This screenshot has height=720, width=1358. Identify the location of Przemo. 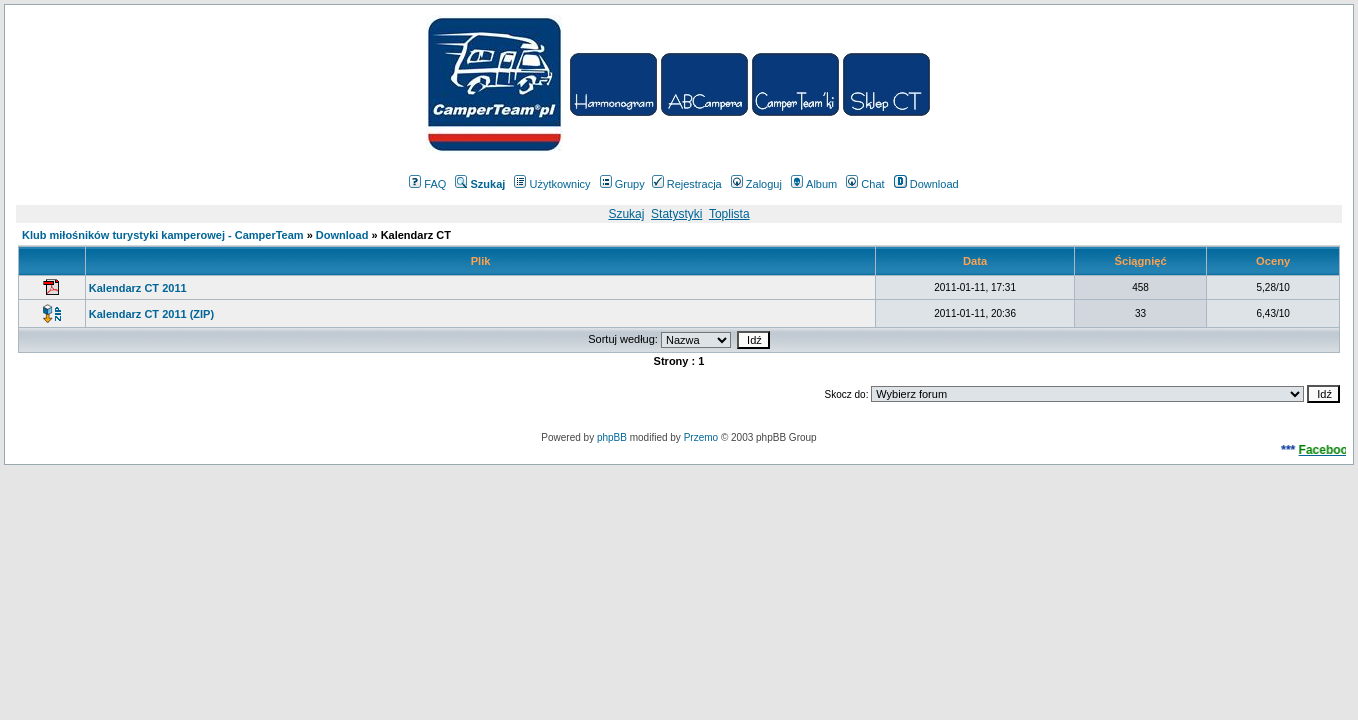
(701, 437).